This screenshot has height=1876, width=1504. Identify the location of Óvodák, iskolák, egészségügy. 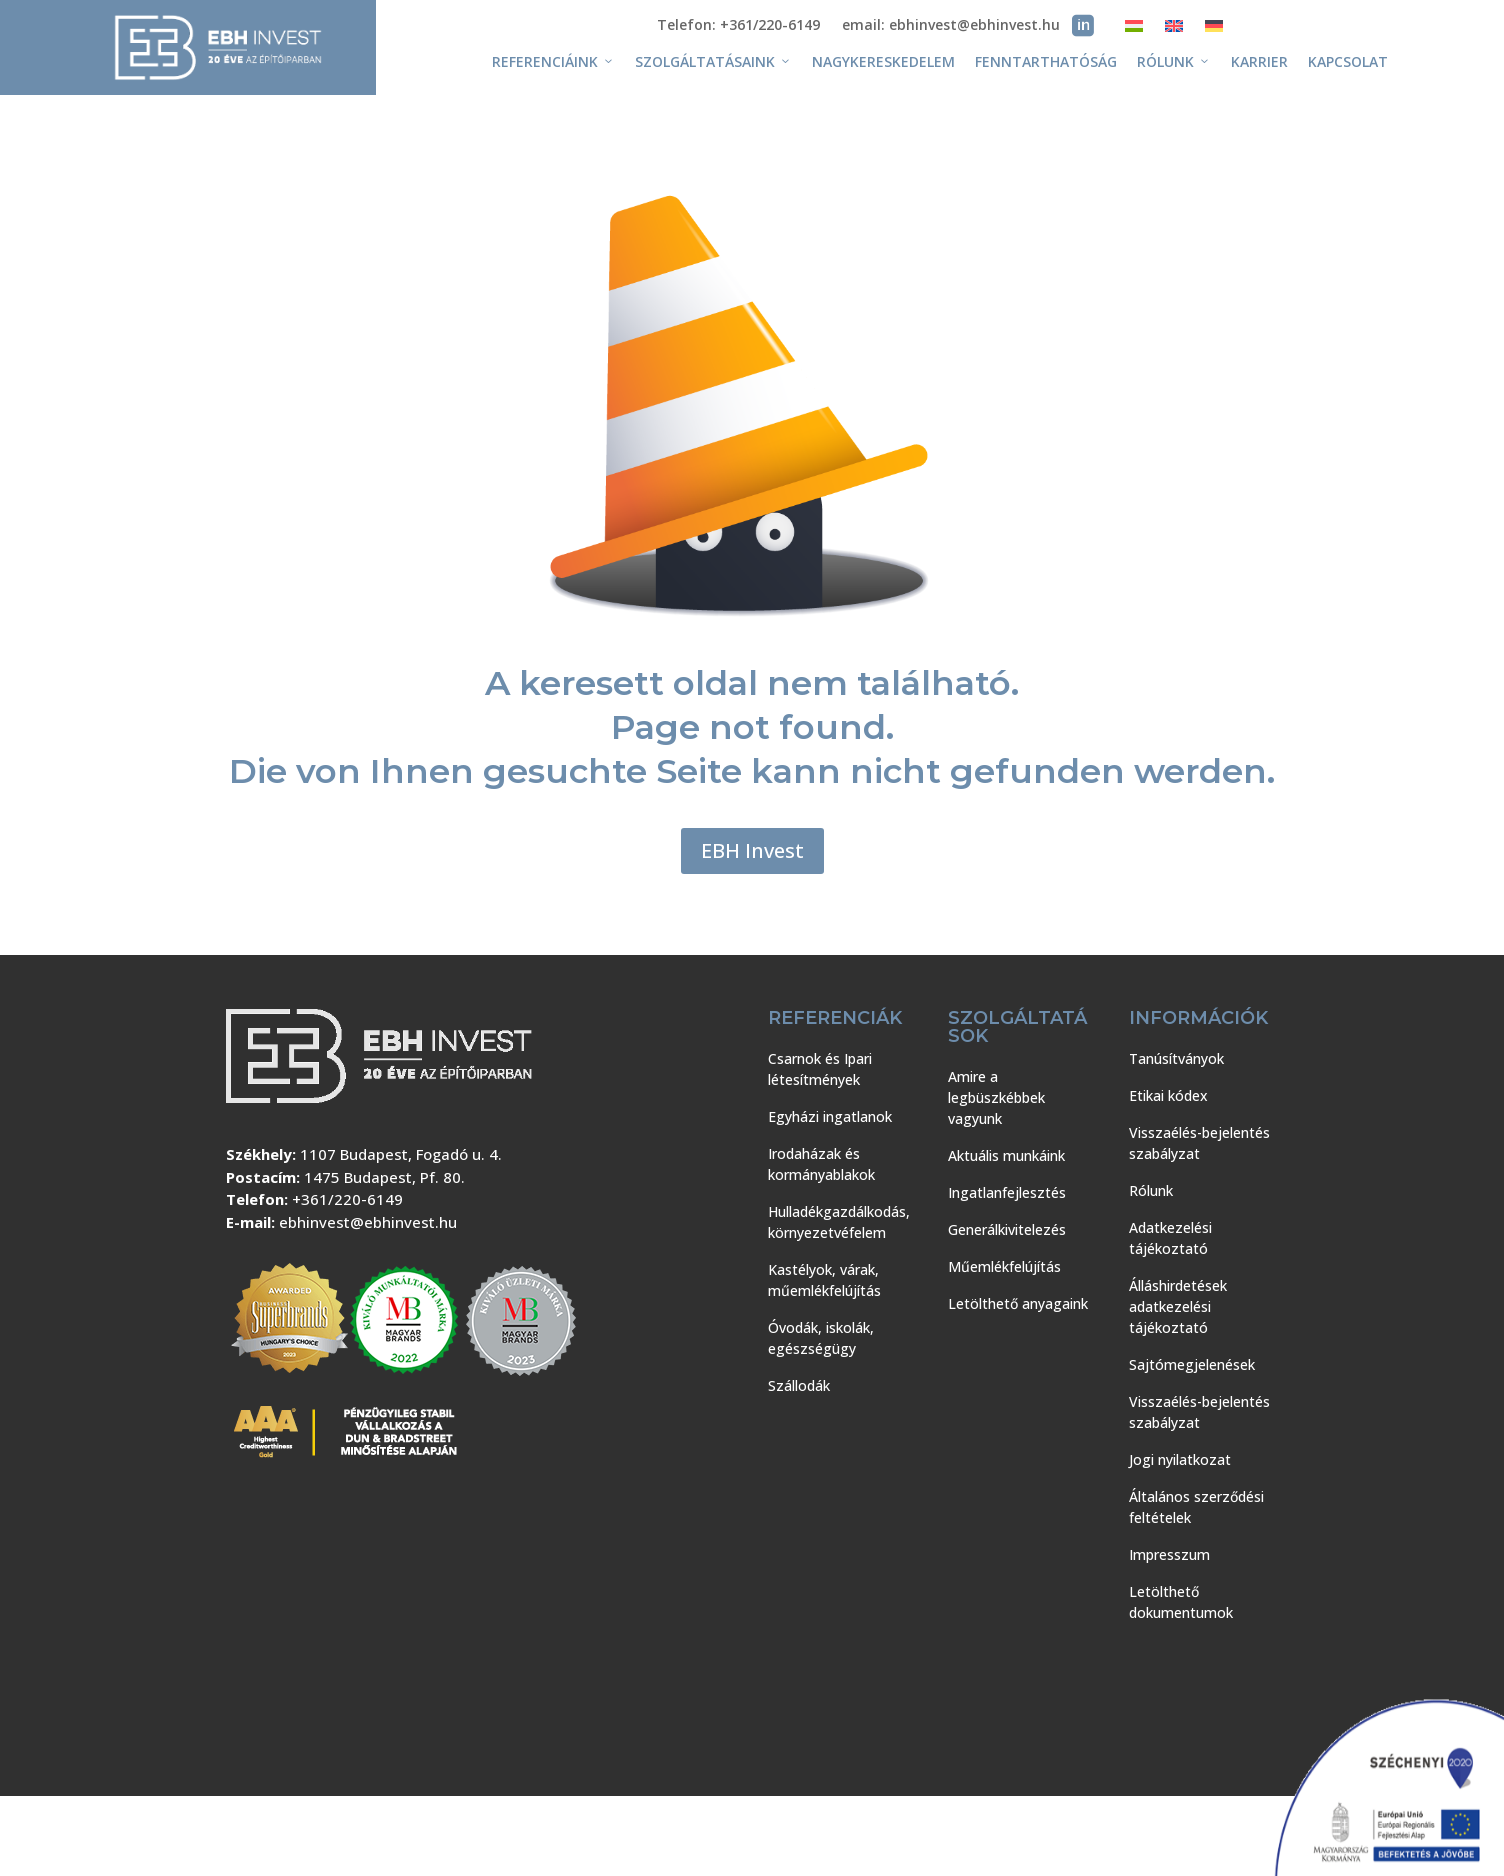
(821, 1338).